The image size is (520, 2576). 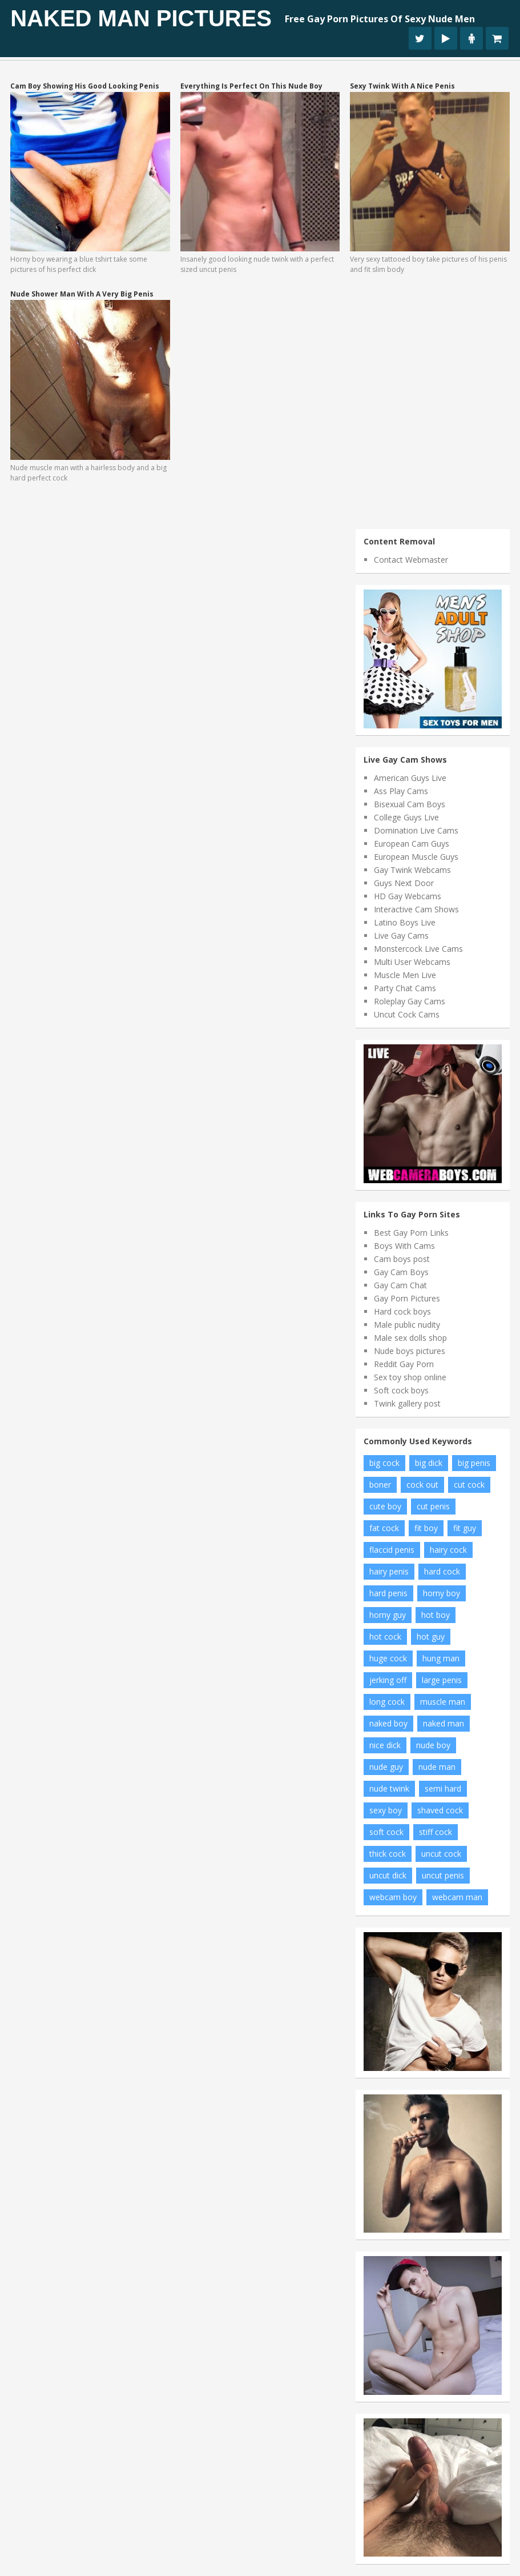 What do you see at coordinates (387, 1701) in the screenshot?
I see `long cock [long cock (20 items)]` at bounding box center [387, 1701].